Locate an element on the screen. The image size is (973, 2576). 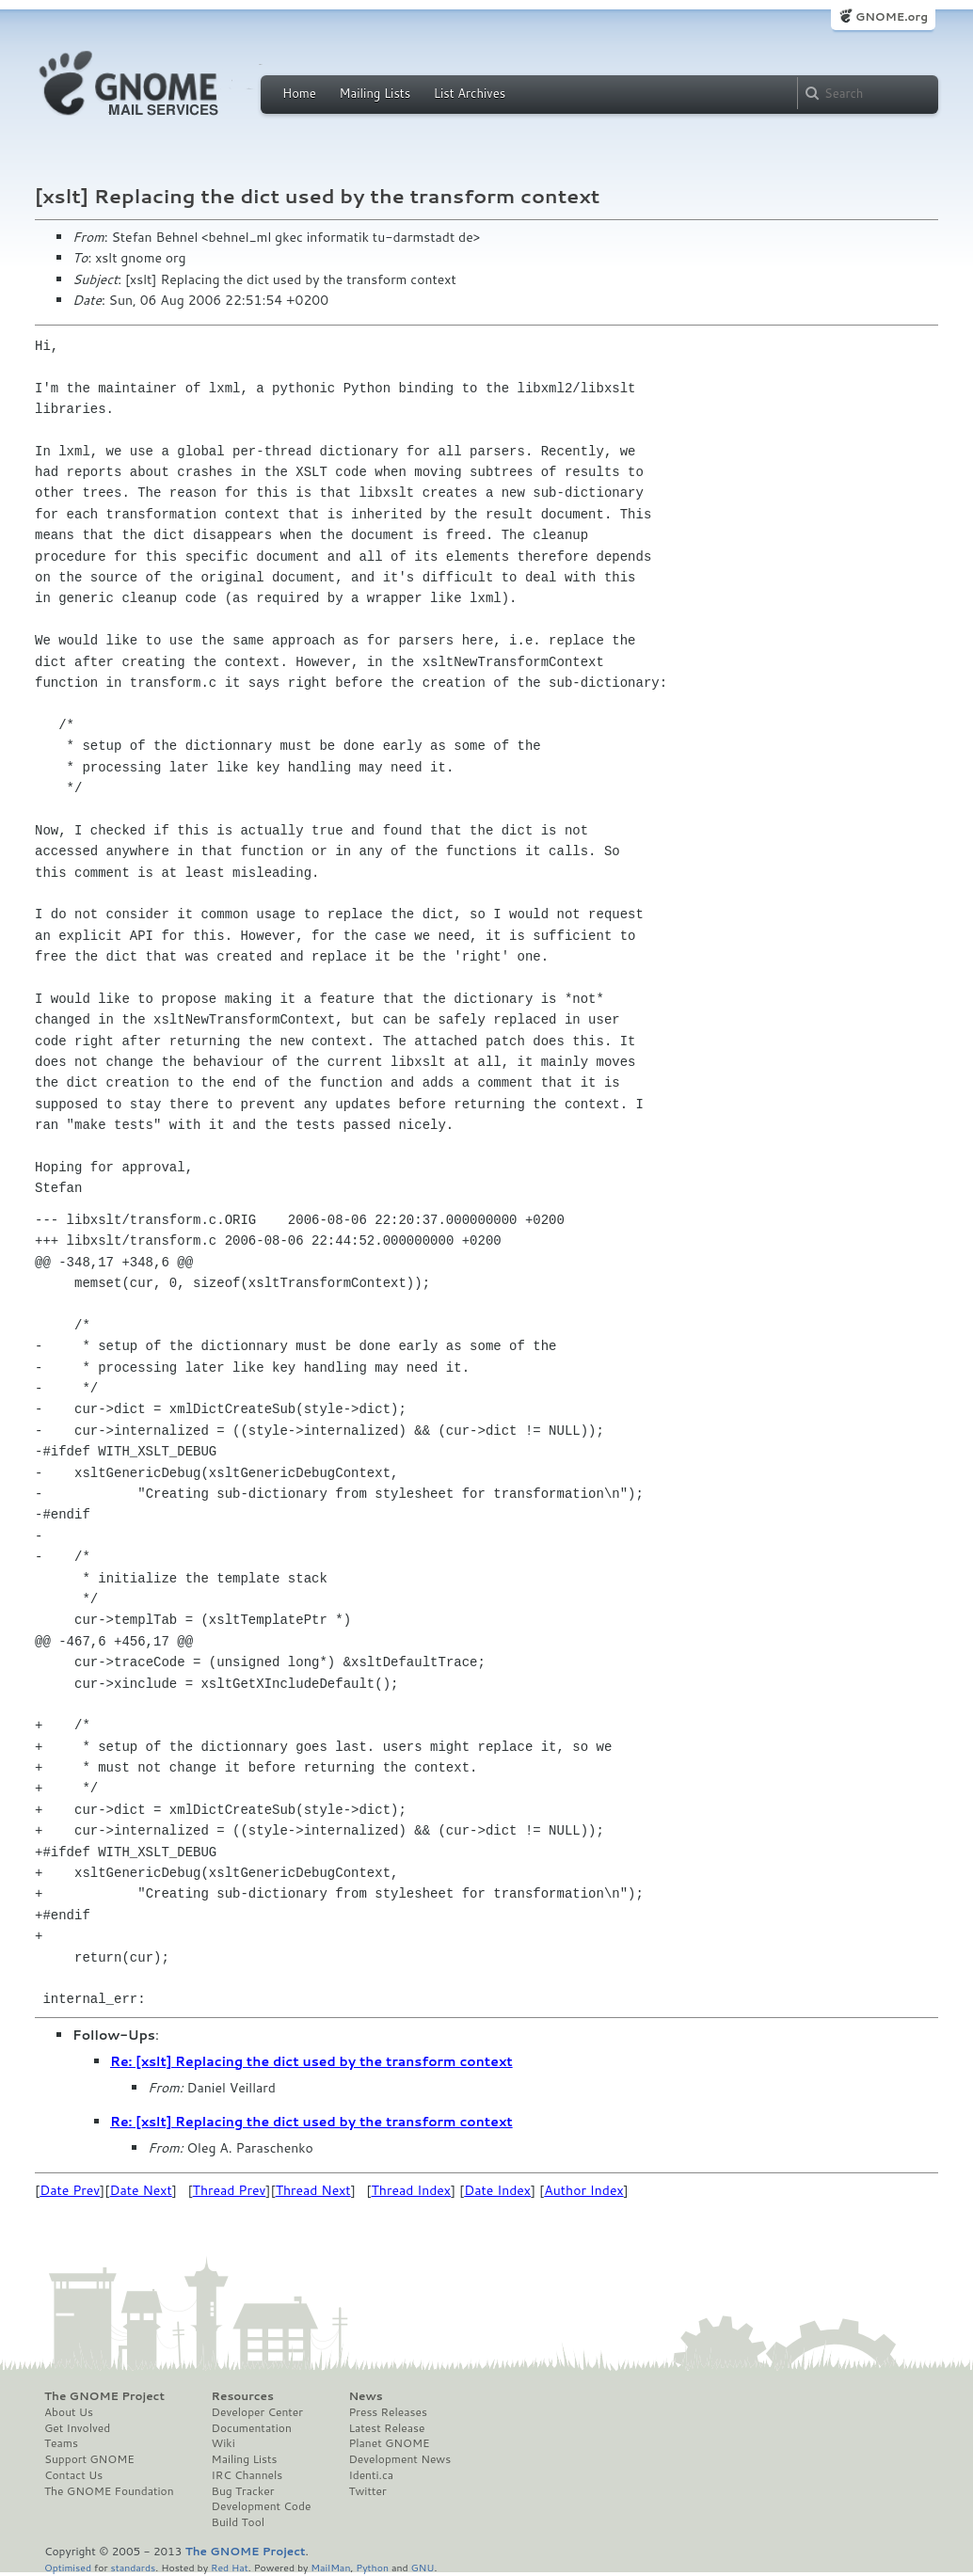
Build Tool is located at coordinates (238, 2522).